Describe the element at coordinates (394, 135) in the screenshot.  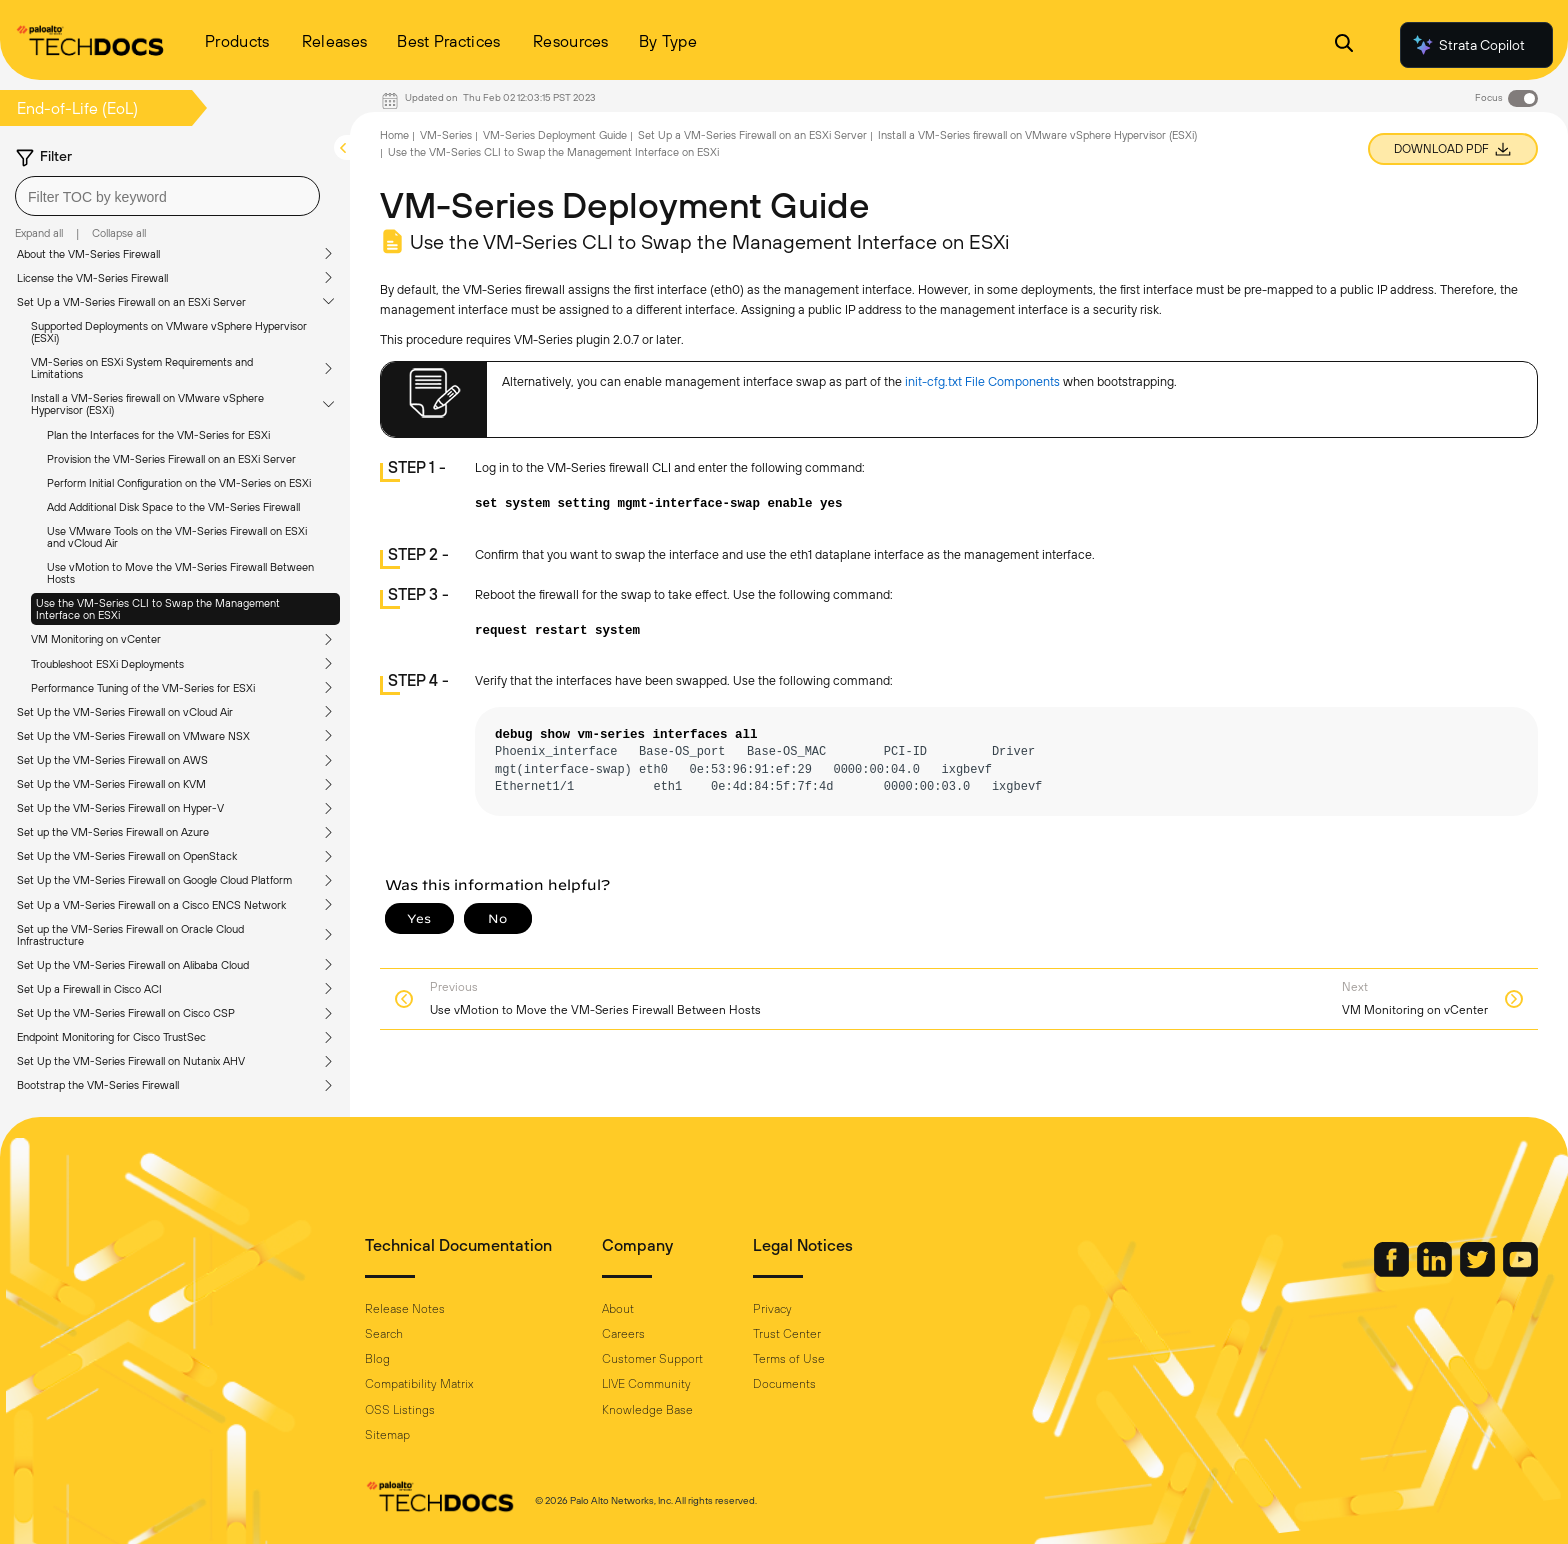
I see `Home` at that location.